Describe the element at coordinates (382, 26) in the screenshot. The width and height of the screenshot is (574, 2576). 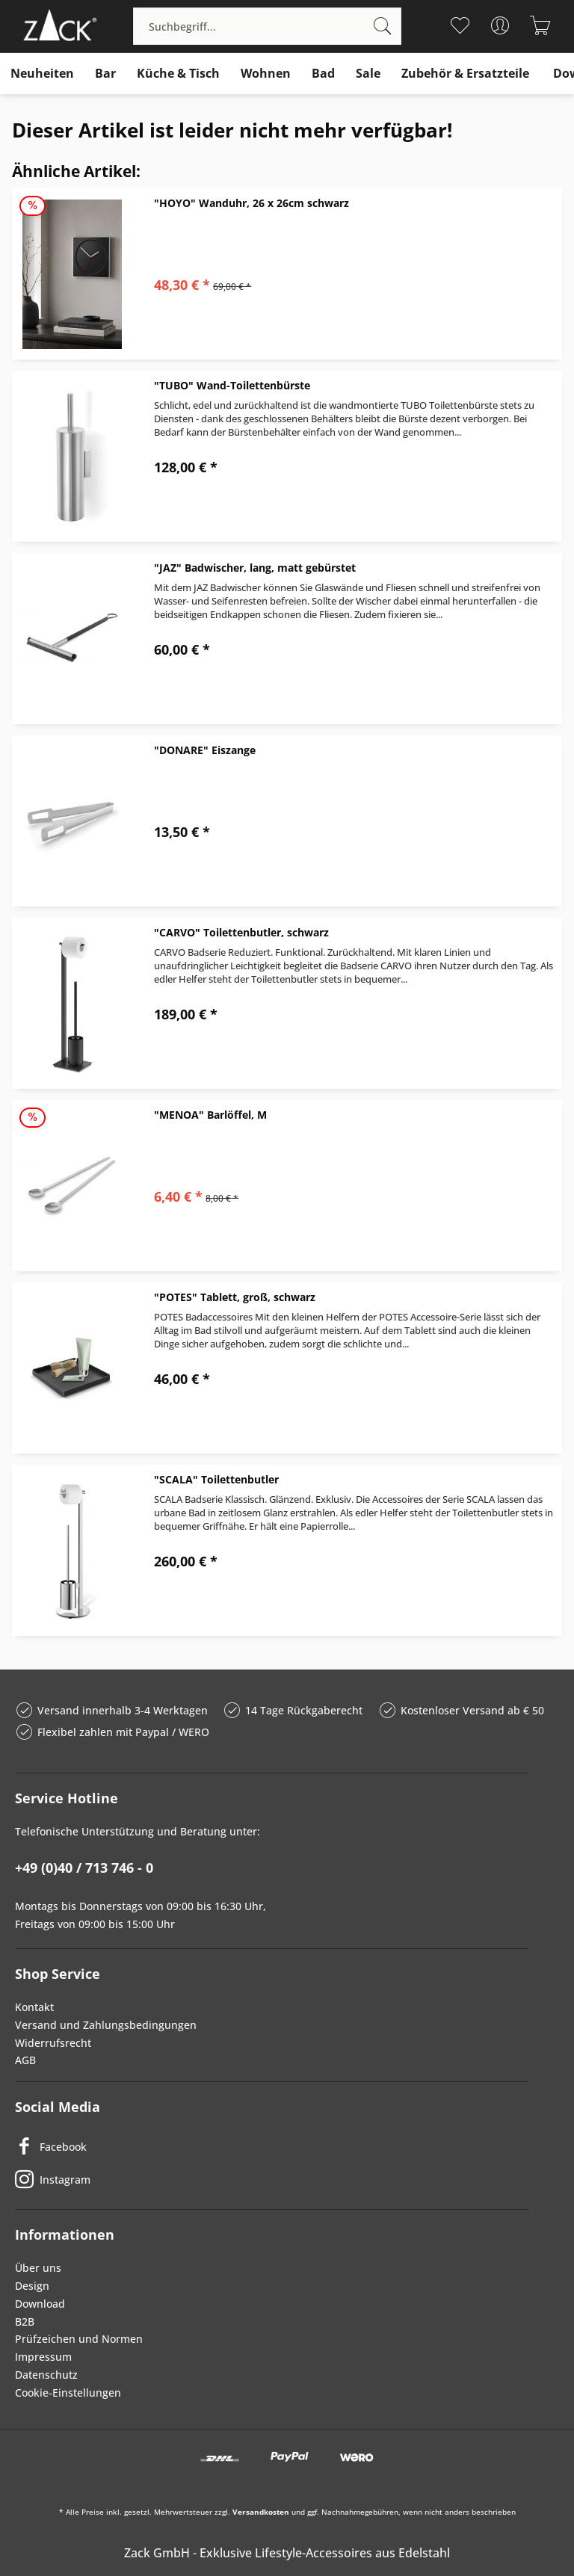
I see `[Suchen]` at that location.